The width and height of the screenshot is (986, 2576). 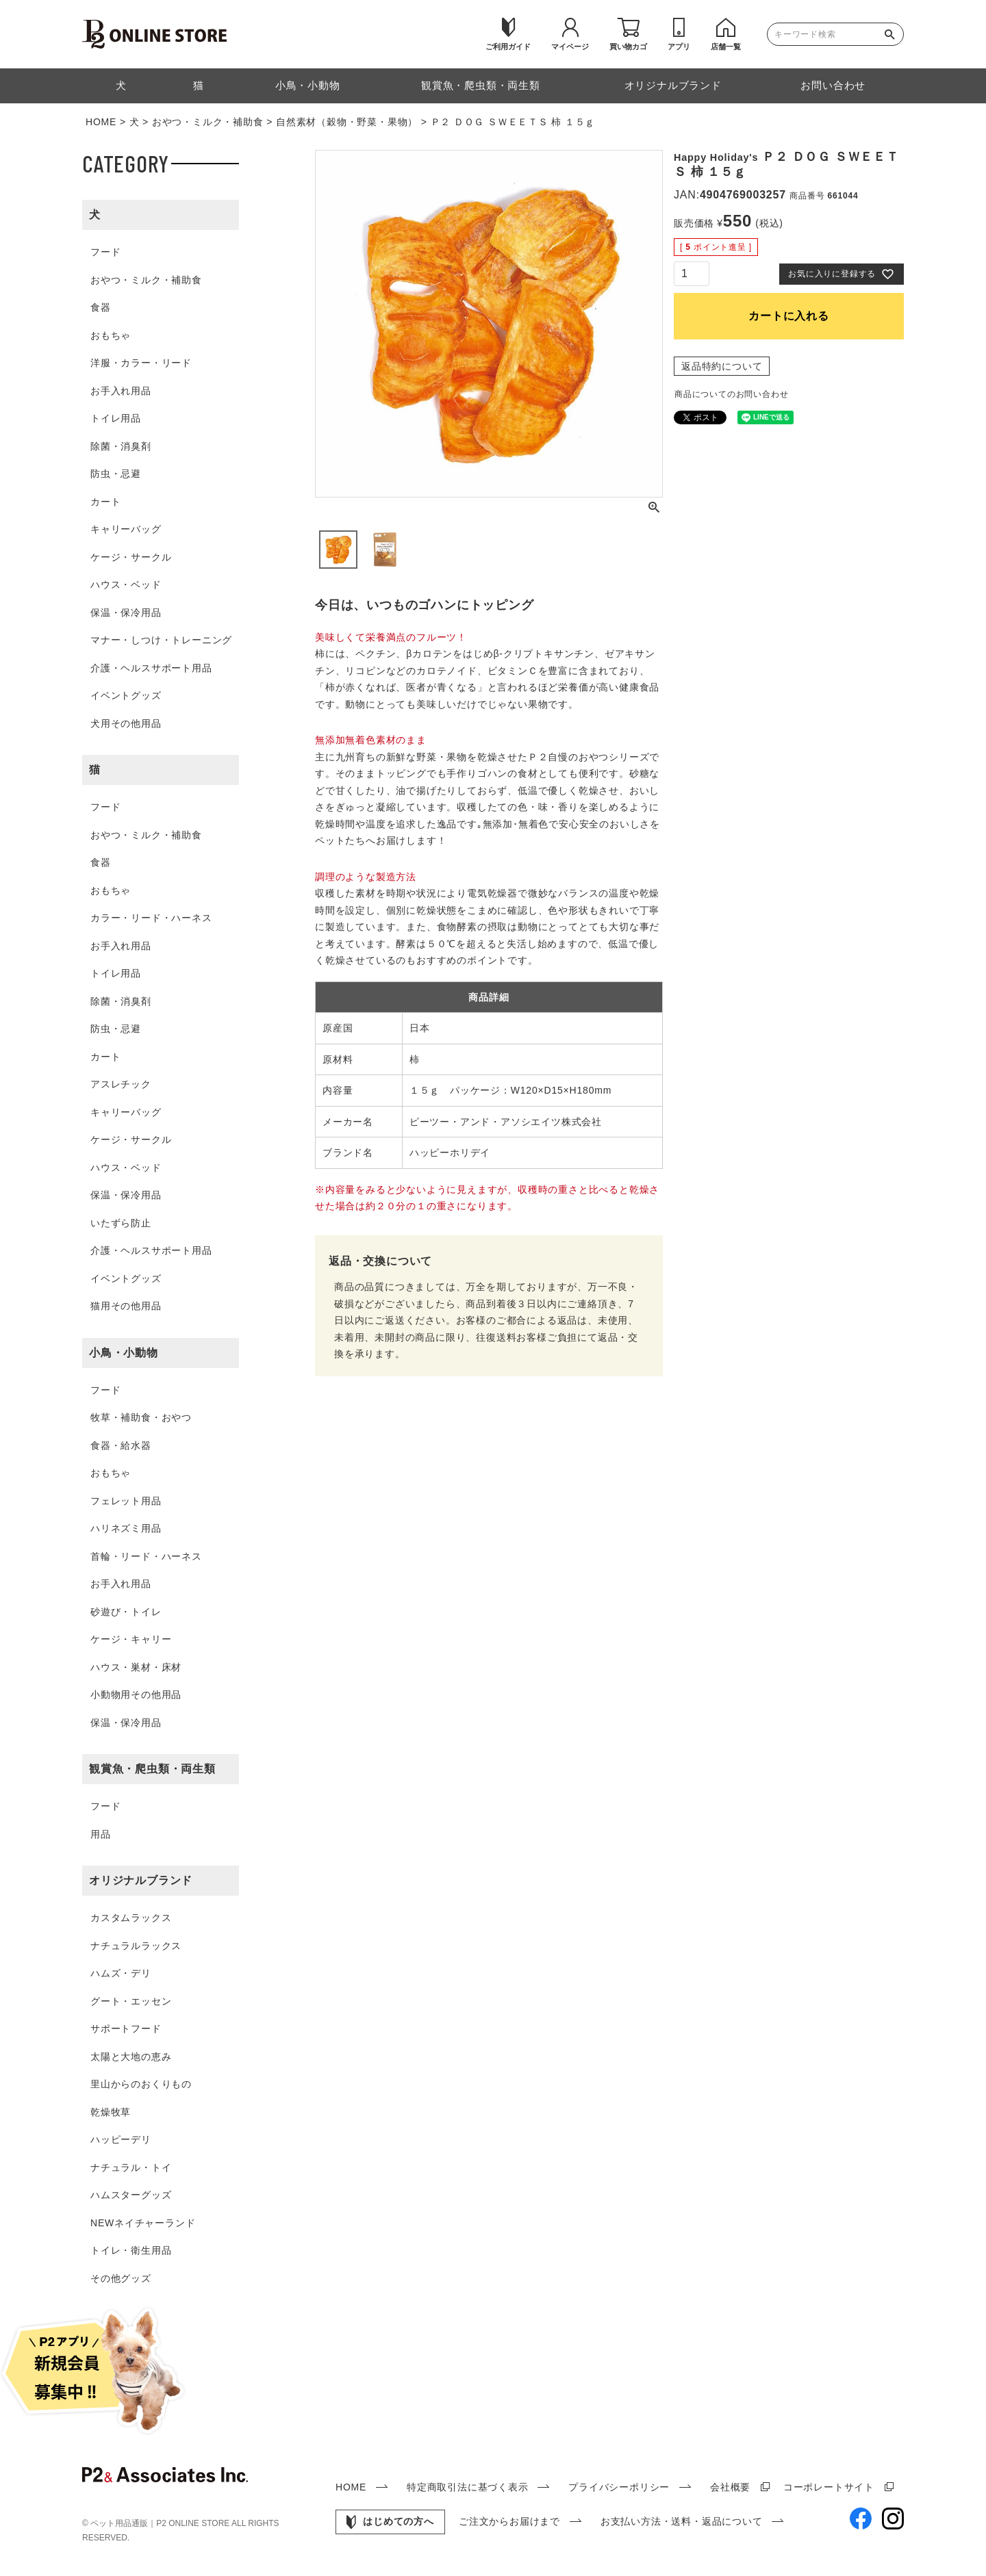 What do you see at coordinates (120, 390) in the screenshot?
I see `お手入れ用品` at bounding box center [120, 390].